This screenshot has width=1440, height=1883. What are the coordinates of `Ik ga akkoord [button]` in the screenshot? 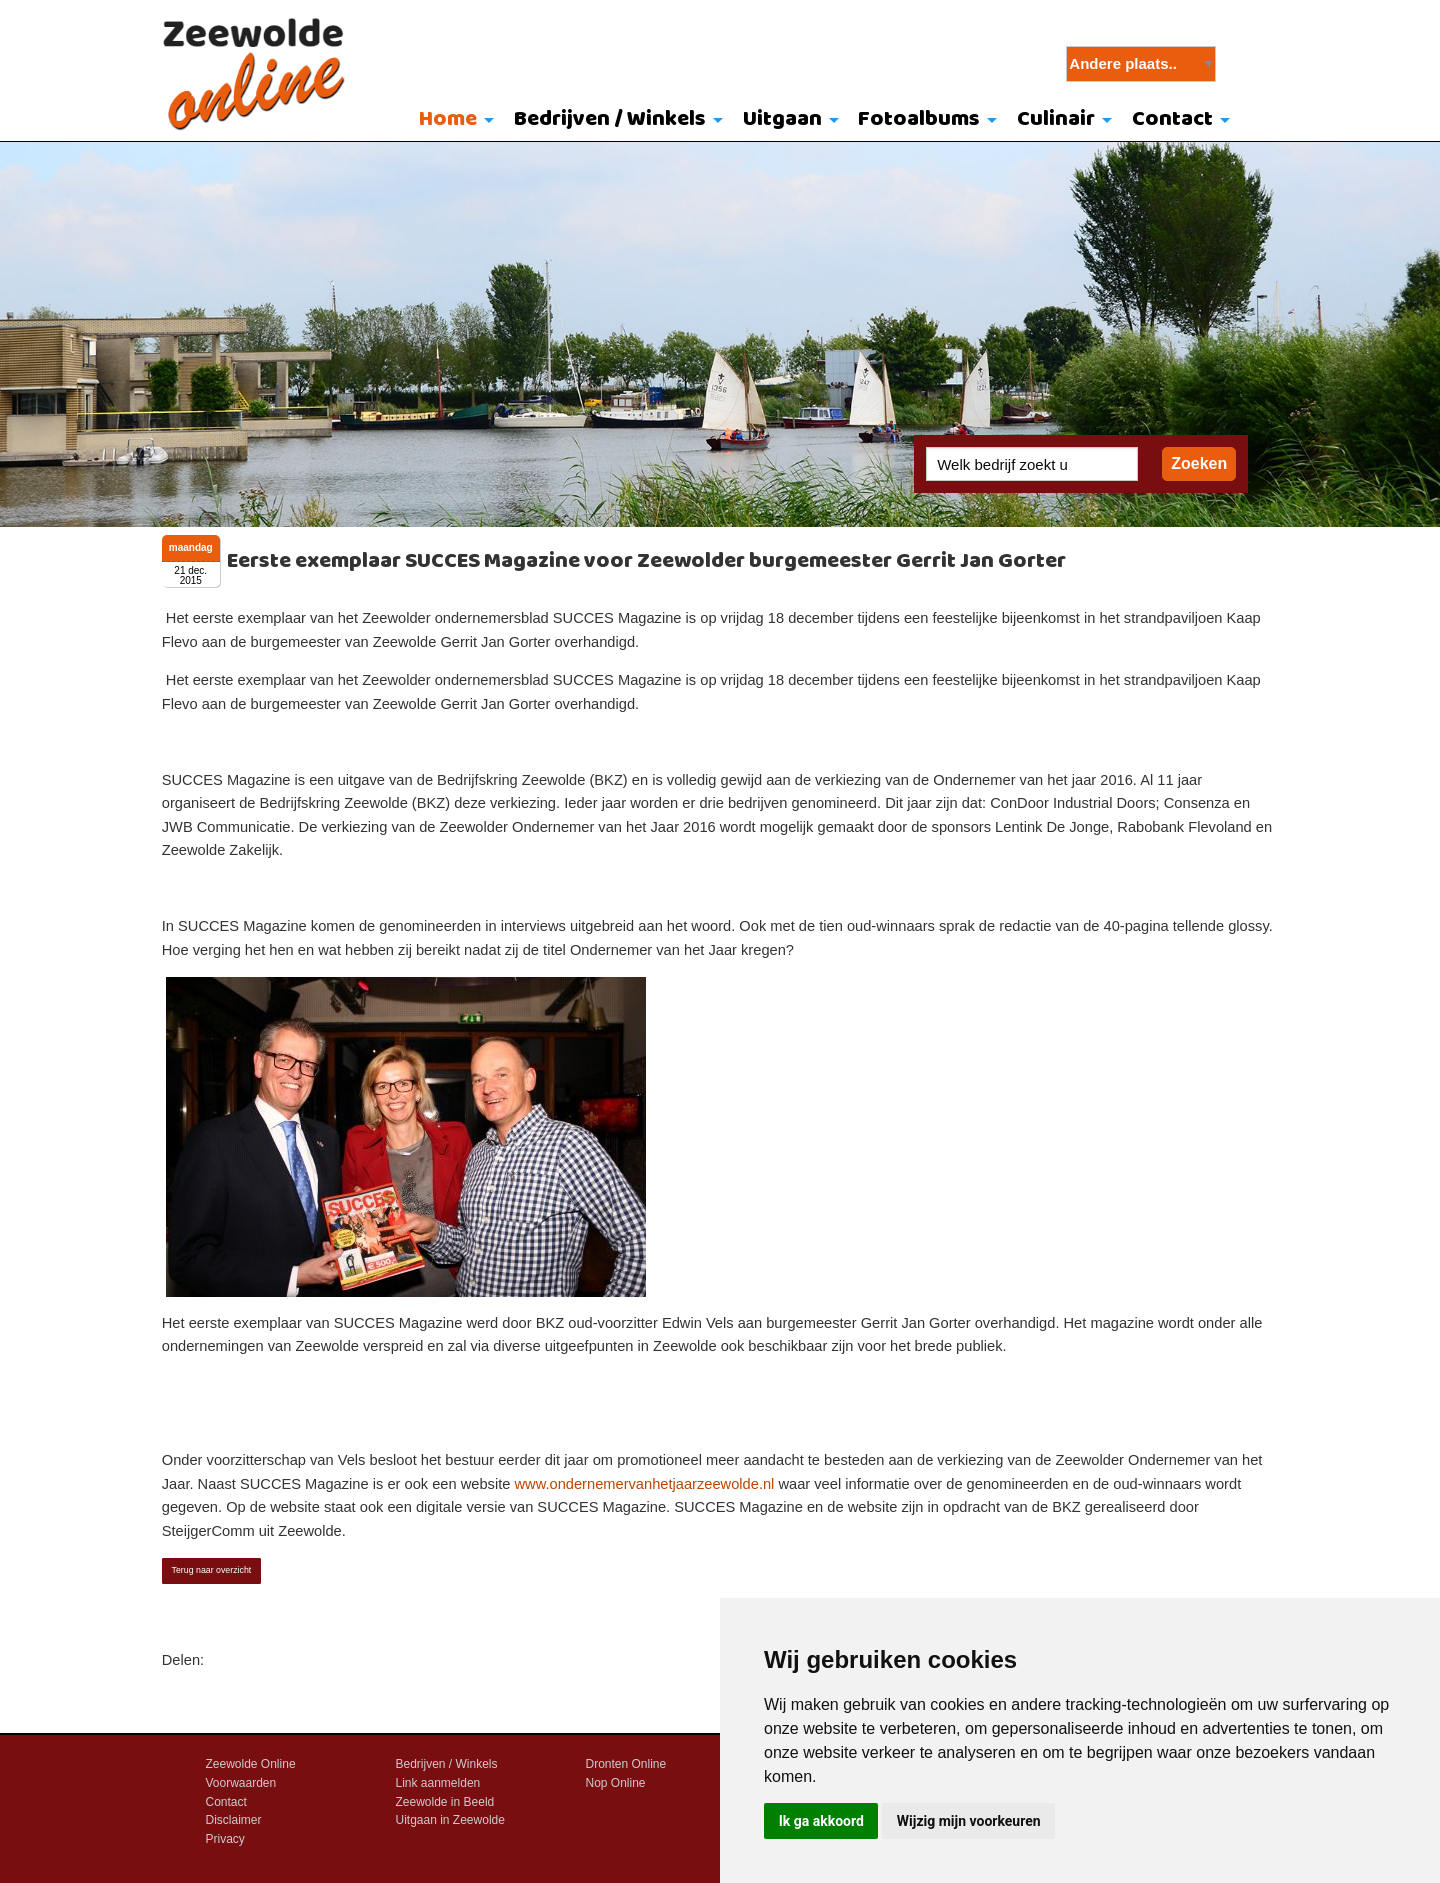 It's located at (821, 1821).